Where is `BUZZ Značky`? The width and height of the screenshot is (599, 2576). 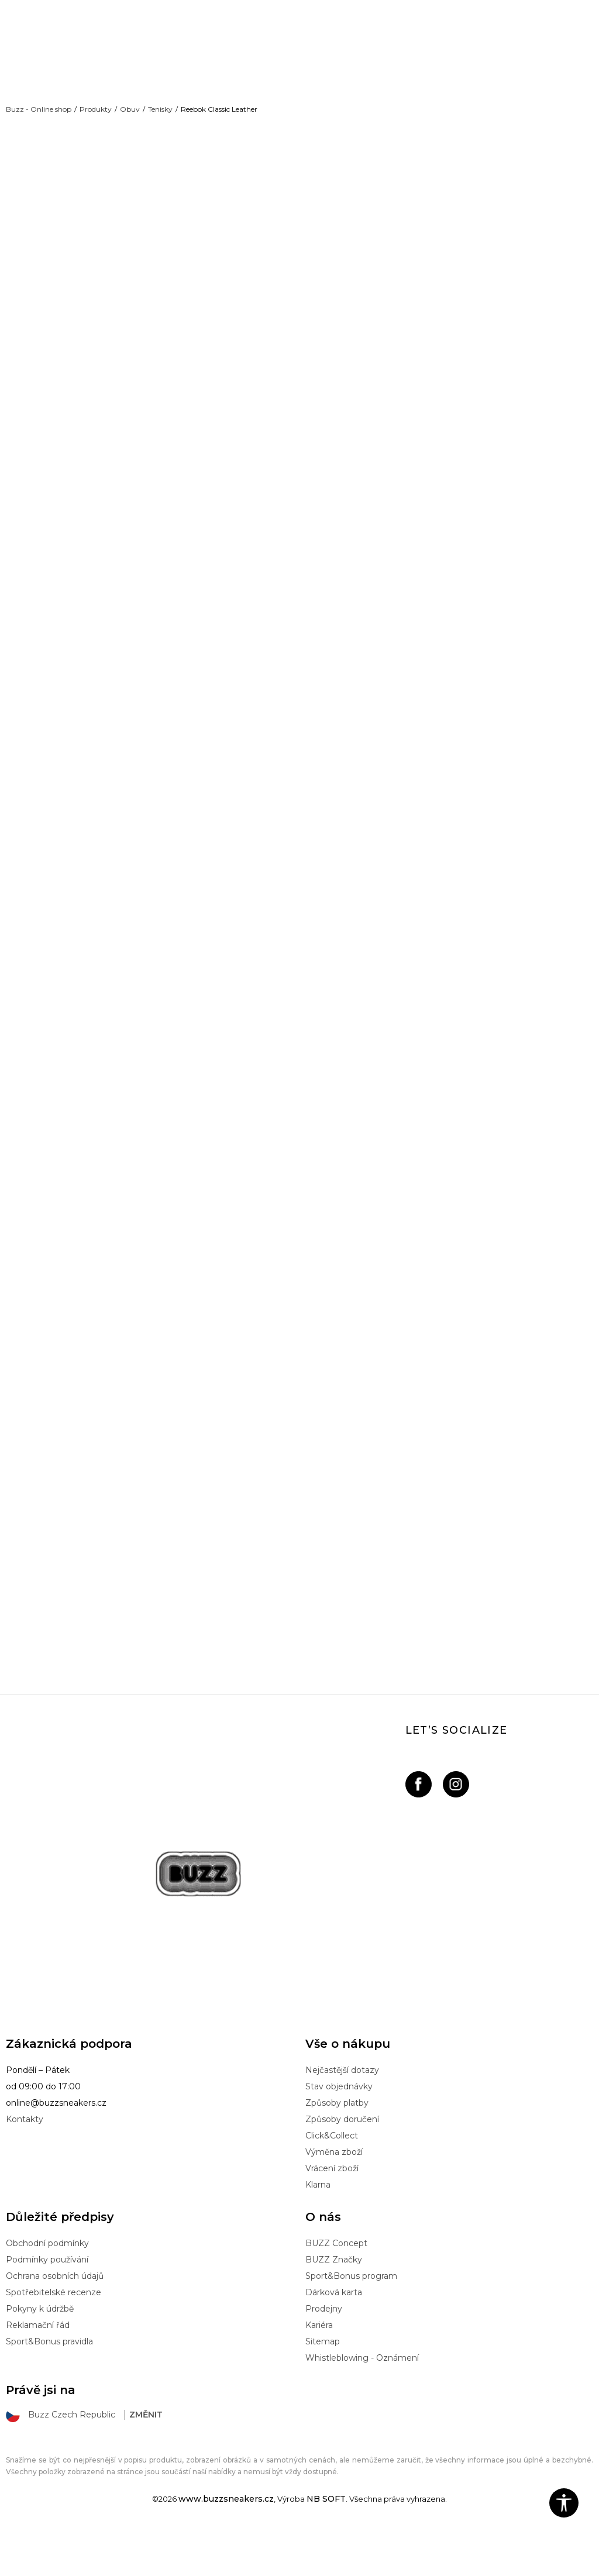 BUZZ Značky is located at coordinates (333, 2304).